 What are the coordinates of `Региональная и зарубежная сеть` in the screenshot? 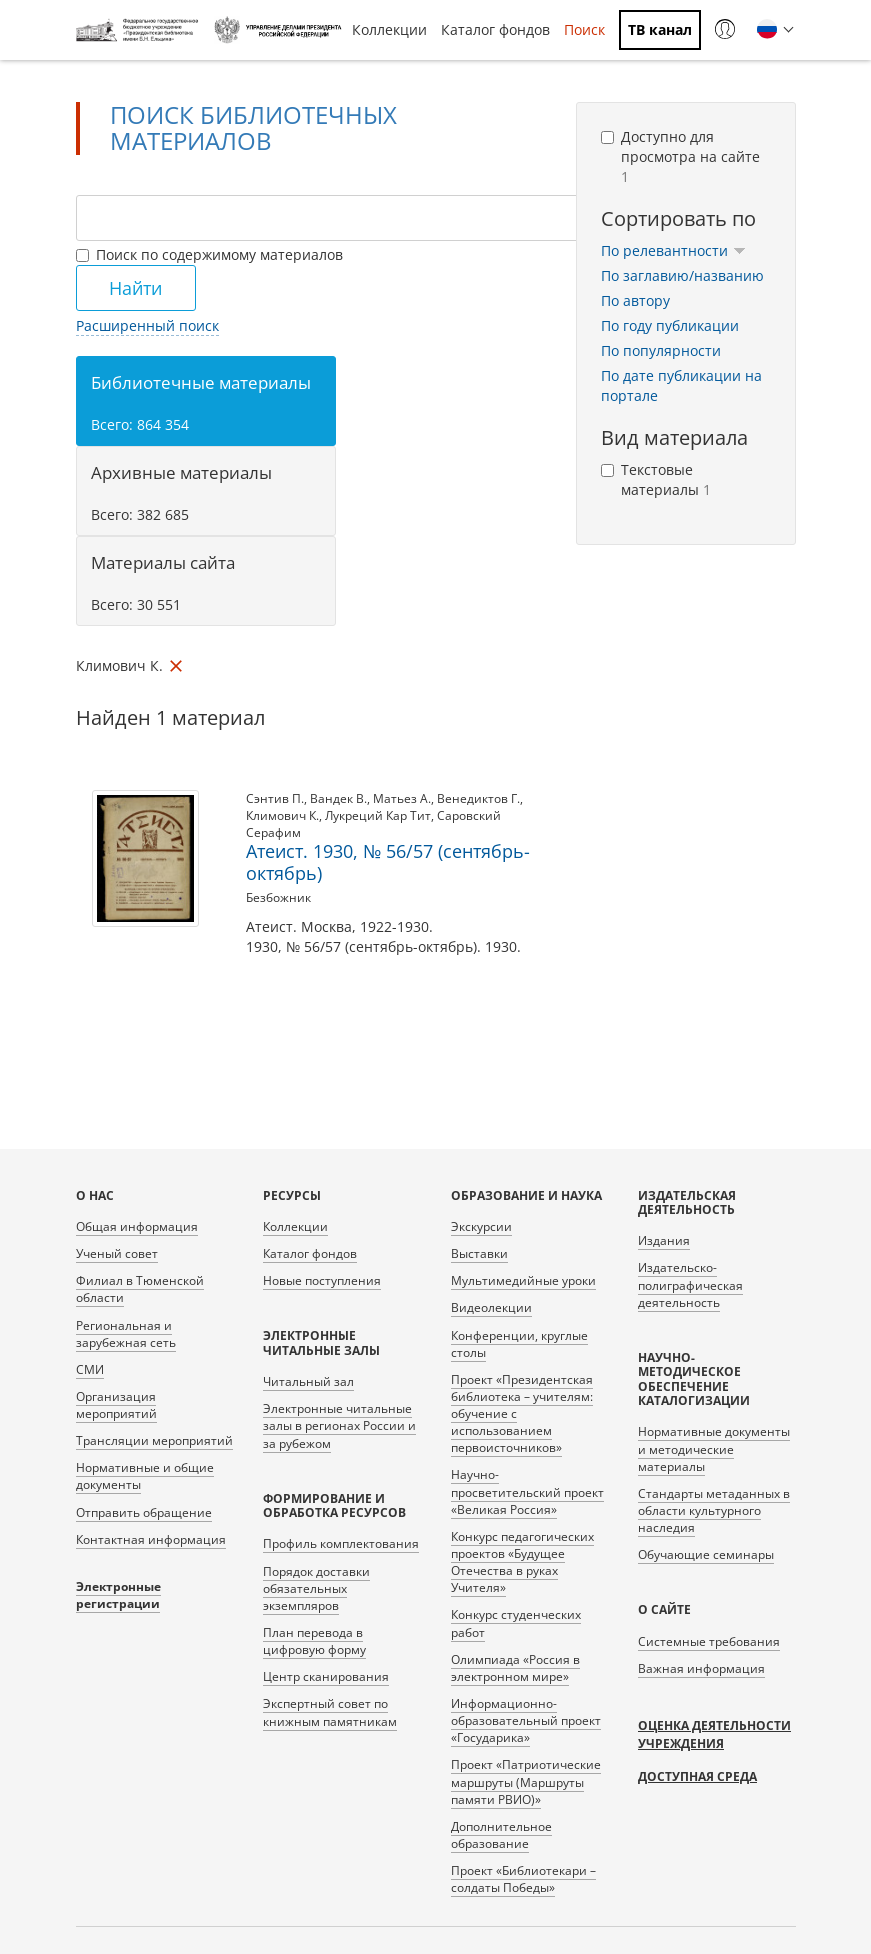 It's located at (126, 1334).